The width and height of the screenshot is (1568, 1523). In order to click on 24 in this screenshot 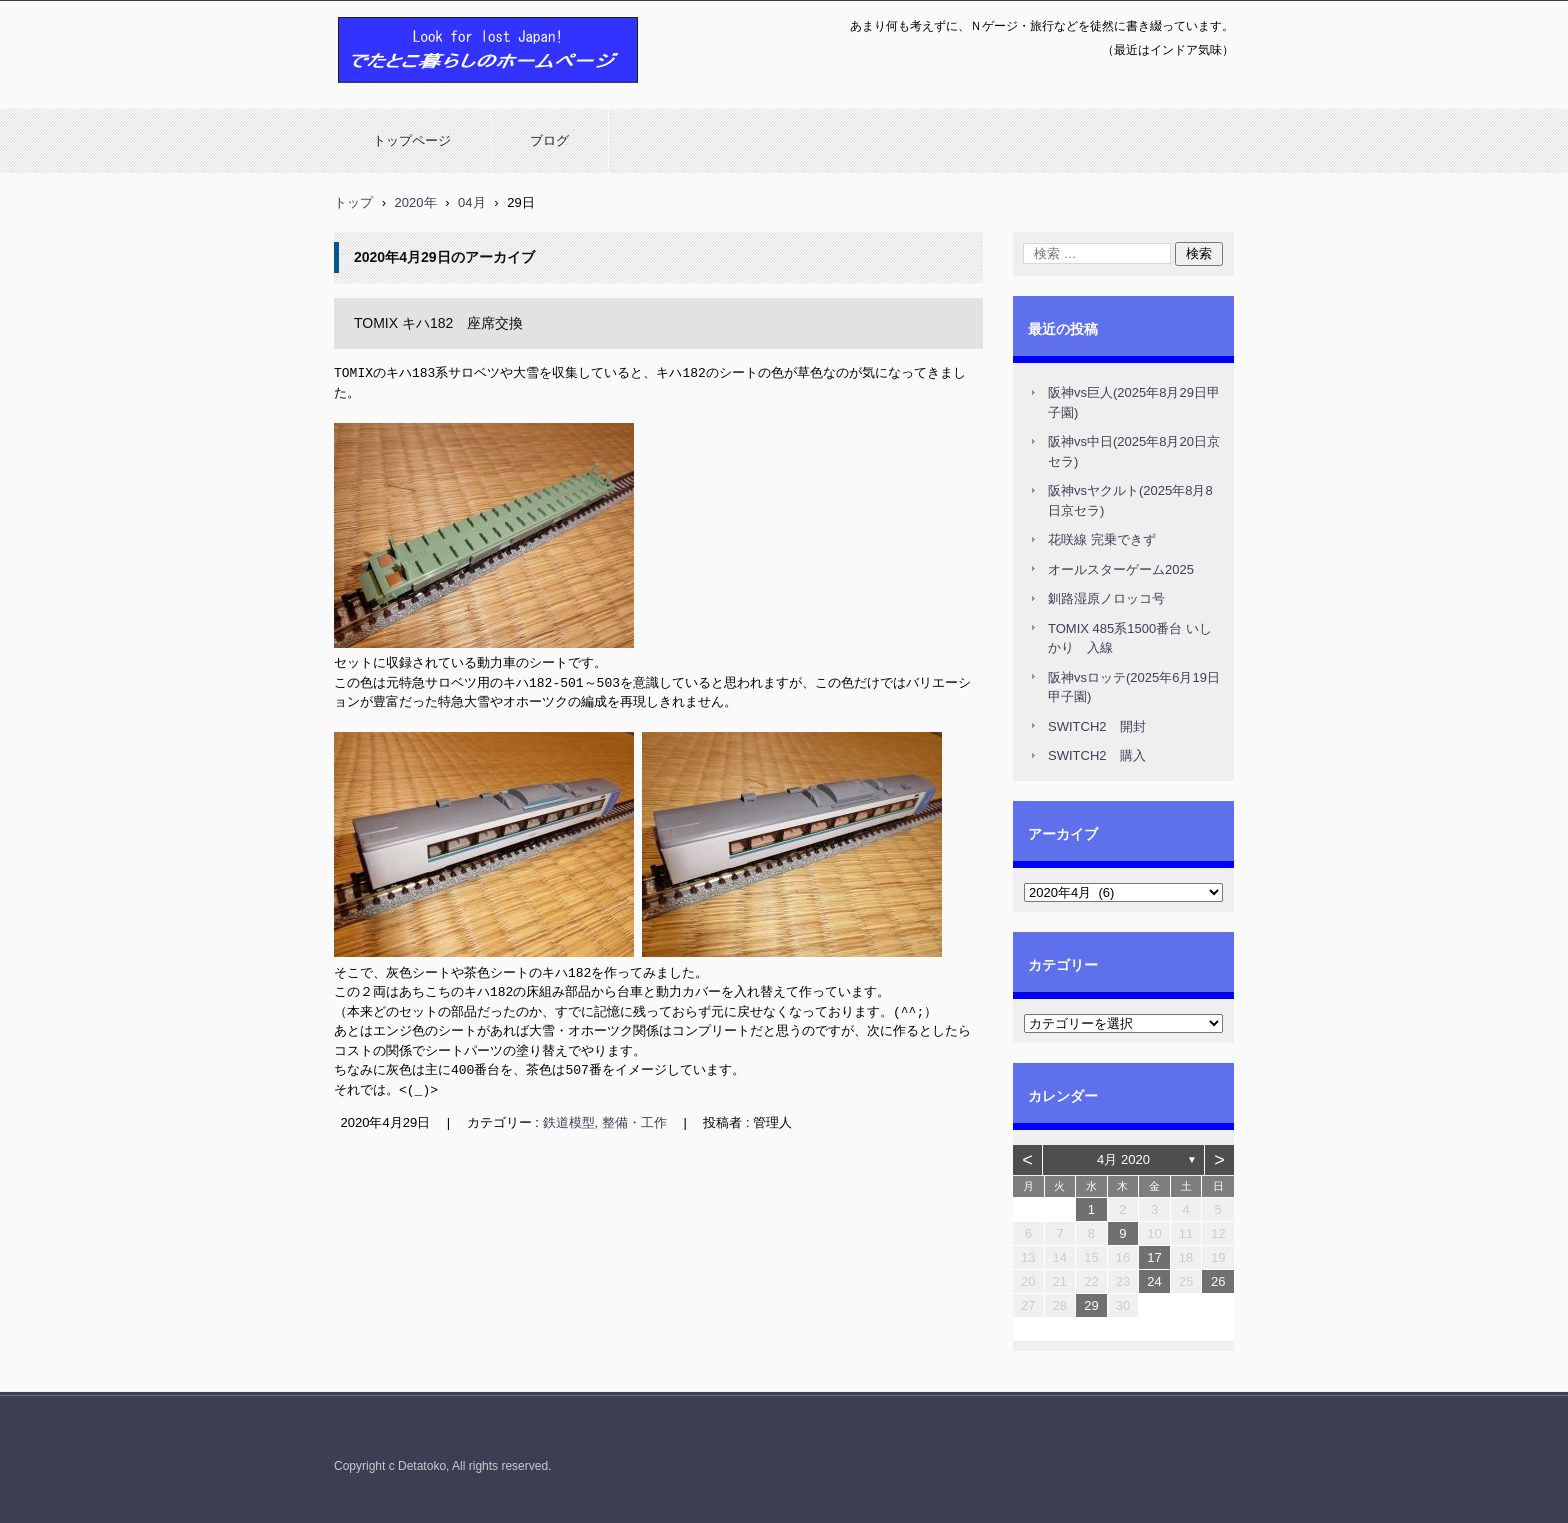, I will do `click(1154, 1281)`.